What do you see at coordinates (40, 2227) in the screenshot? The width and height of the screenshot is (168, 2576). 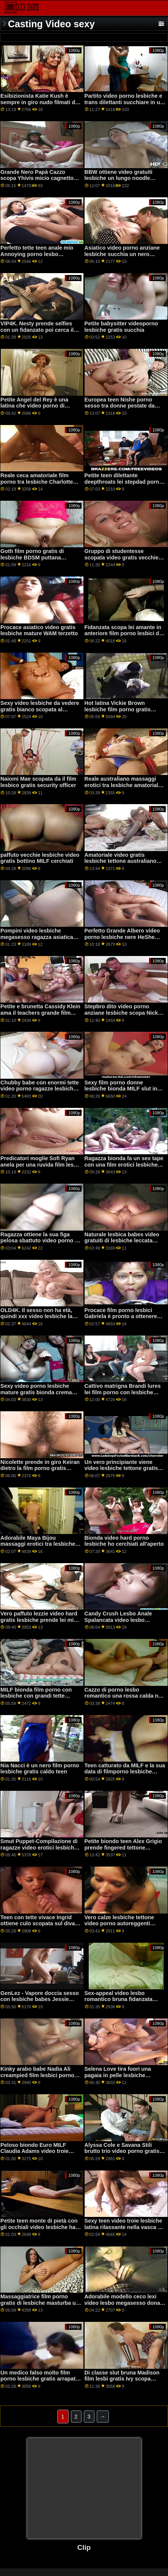 I see `Petite teen monte di pietà con gli occhiali video lesbiche hard per il viso` at bounding box center [40, 2227].